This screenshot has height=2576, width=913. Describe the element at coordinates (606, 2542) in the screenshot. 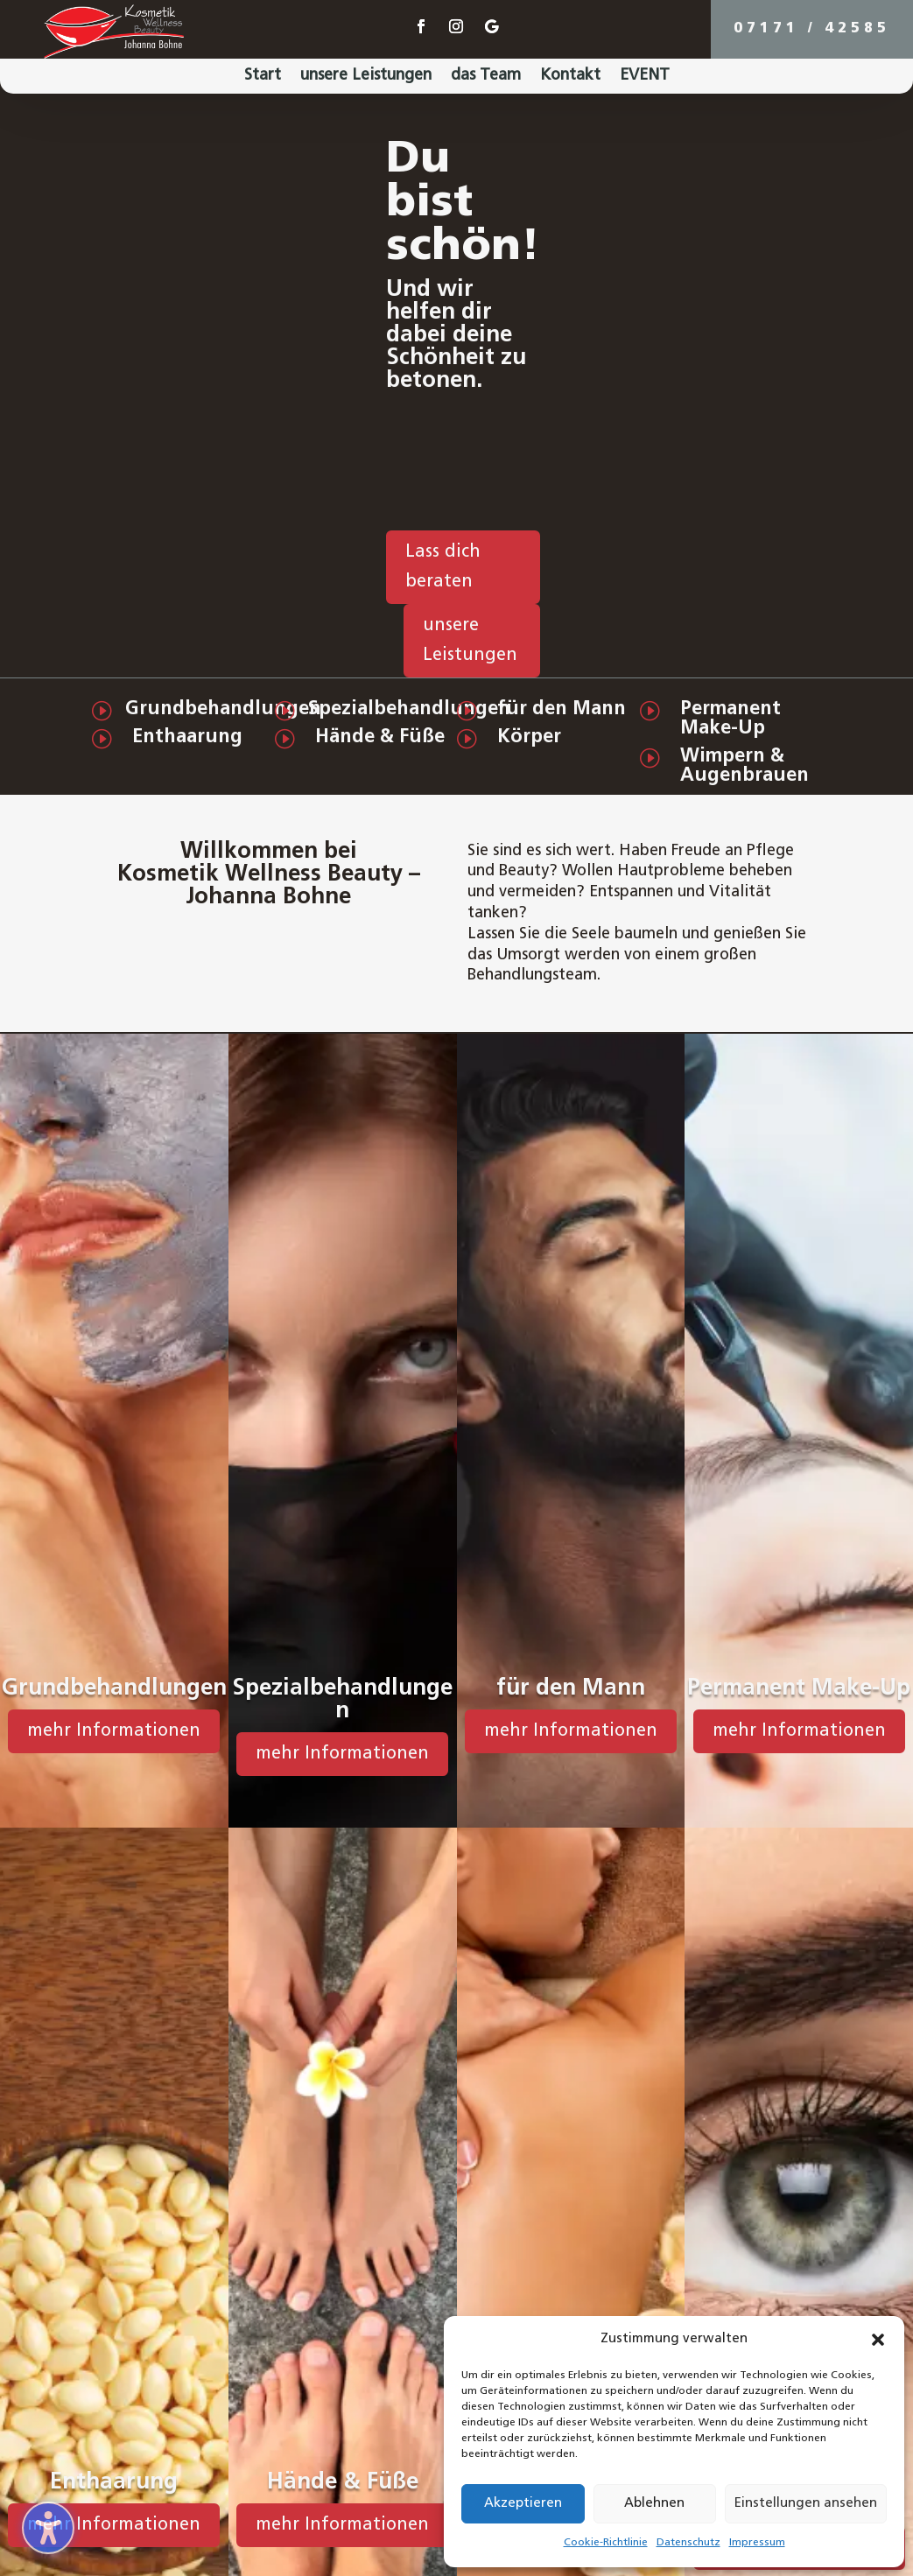

I see `Cookie-Richtlinie` at that location.